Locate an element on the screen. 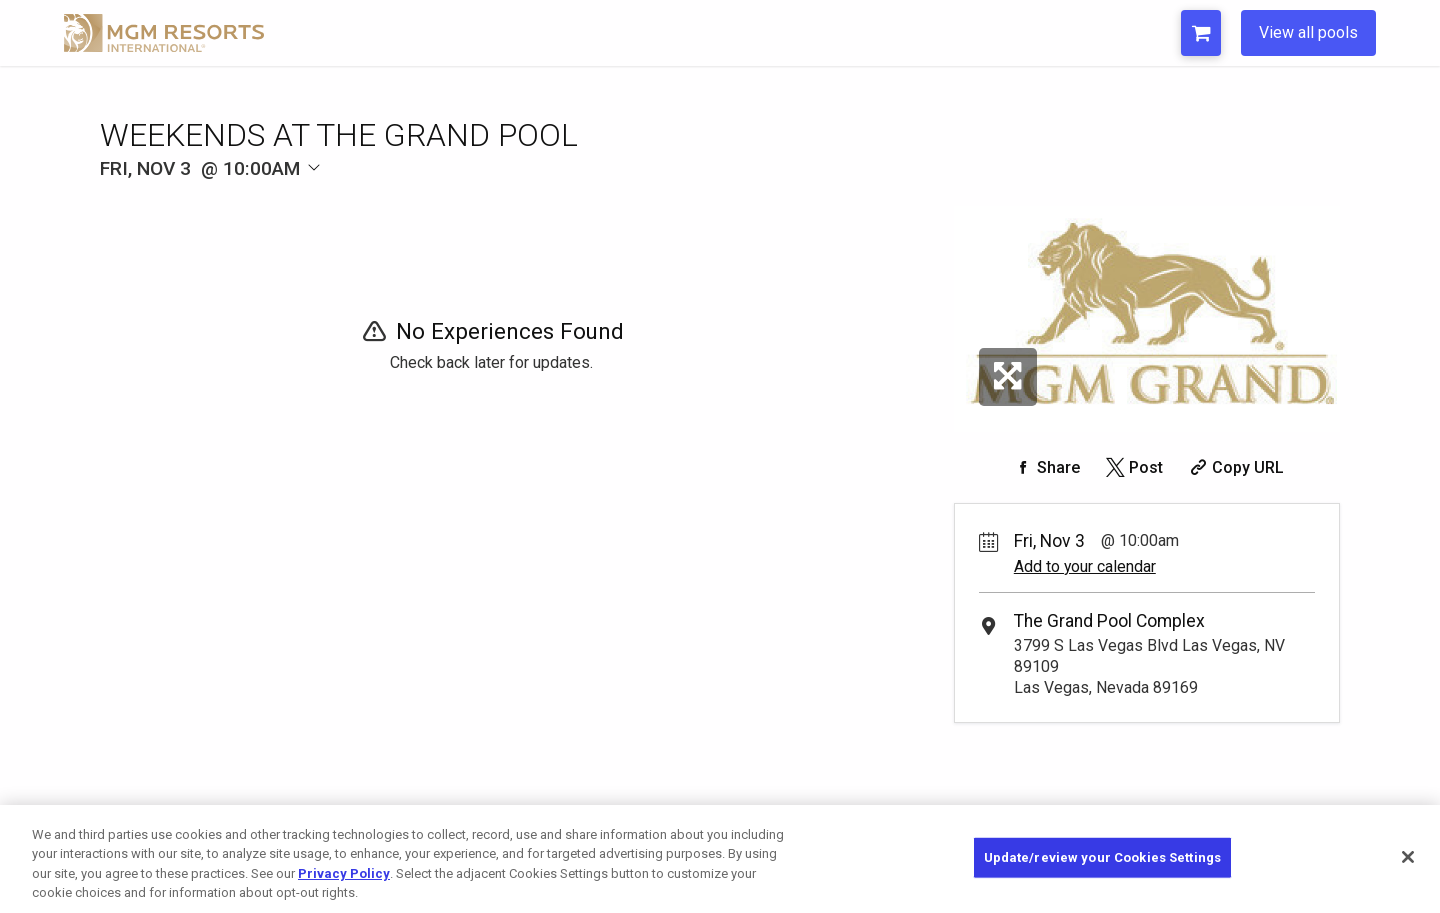 The image size is (1440, 913). [Share on Twitter] is located at coordinates (1132, 467).